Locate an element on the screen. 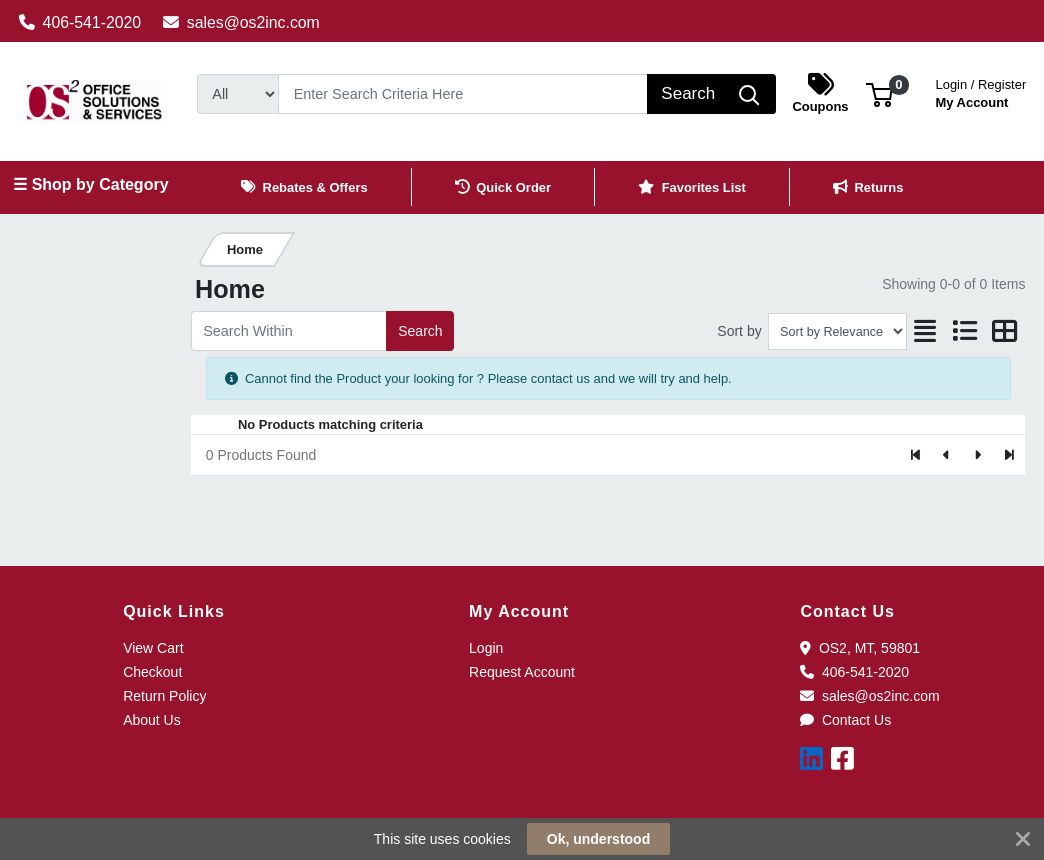 Image resolution: width=1044 pixels, height=860 pixels. My Account is located at coordinates (981, 91).